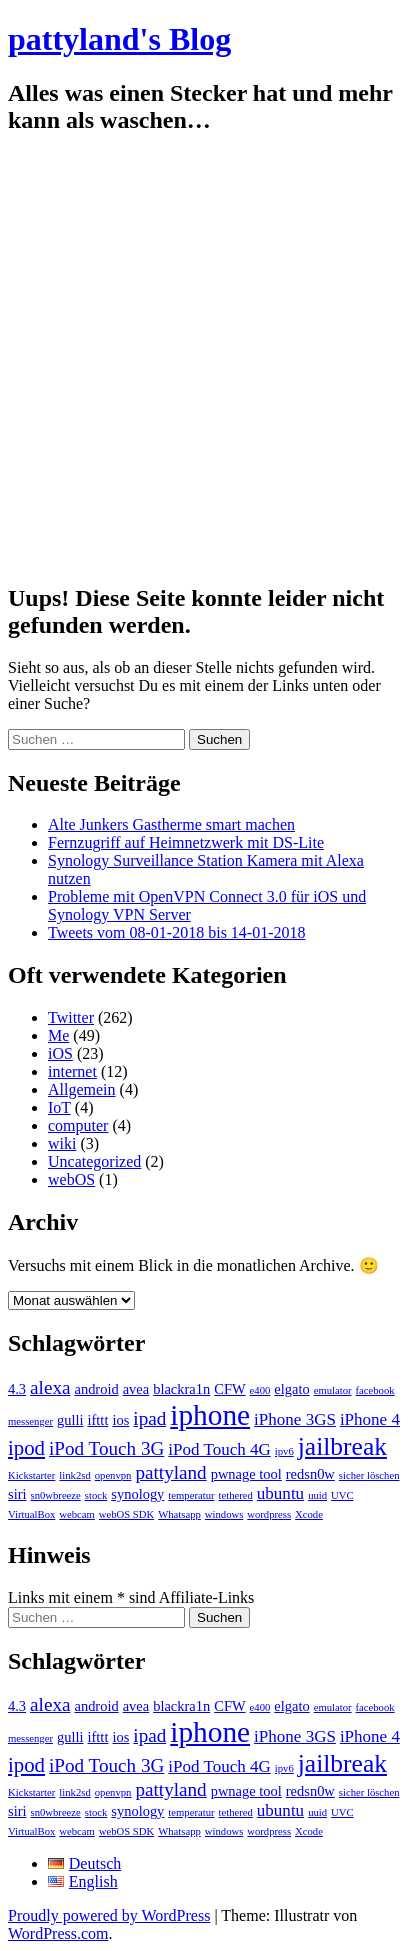 The image size is (411, 1951). I want to click on ifttt [ifttt (2 Einträge)], so click(98, 1420).